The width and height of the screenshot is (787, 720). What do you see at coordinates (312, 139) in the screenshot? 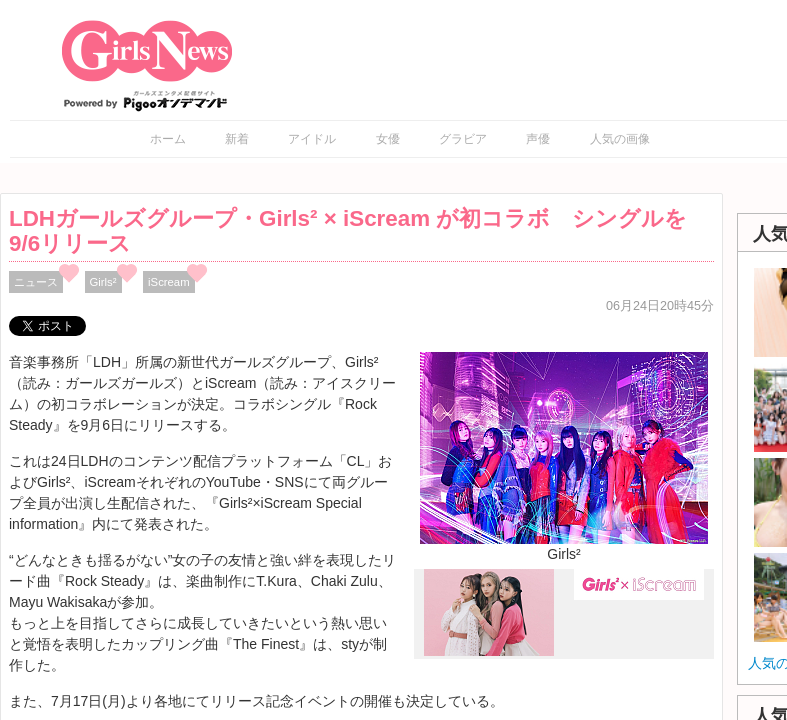
I see `アイドル` at bounding box center [312, 139].